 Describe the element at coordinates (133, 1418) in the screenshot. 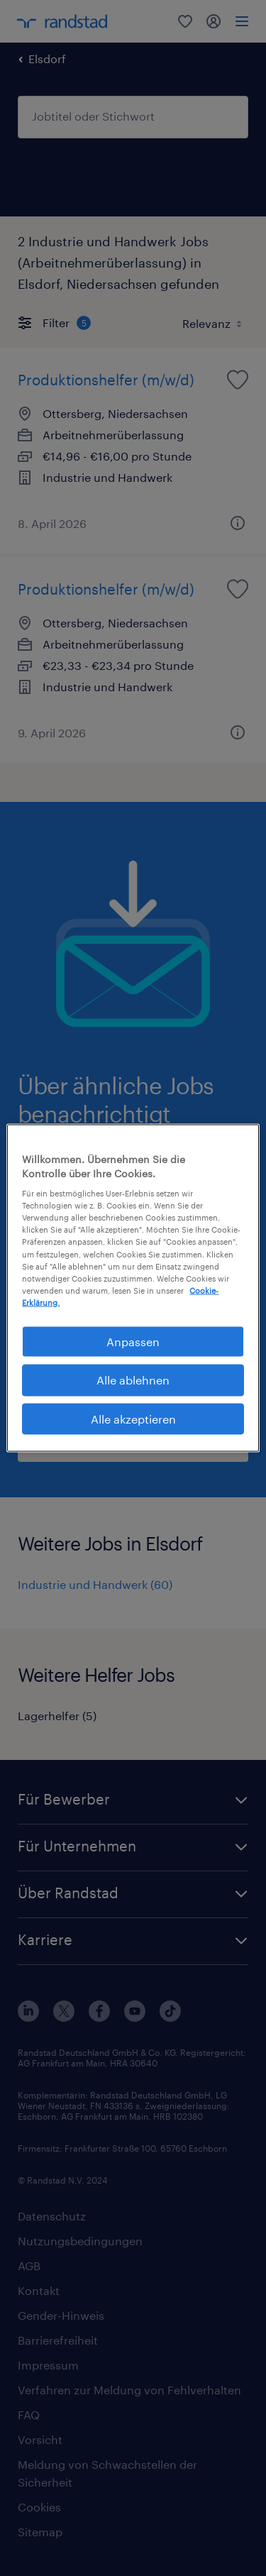

I see `Alle akzeptieren` at that location.